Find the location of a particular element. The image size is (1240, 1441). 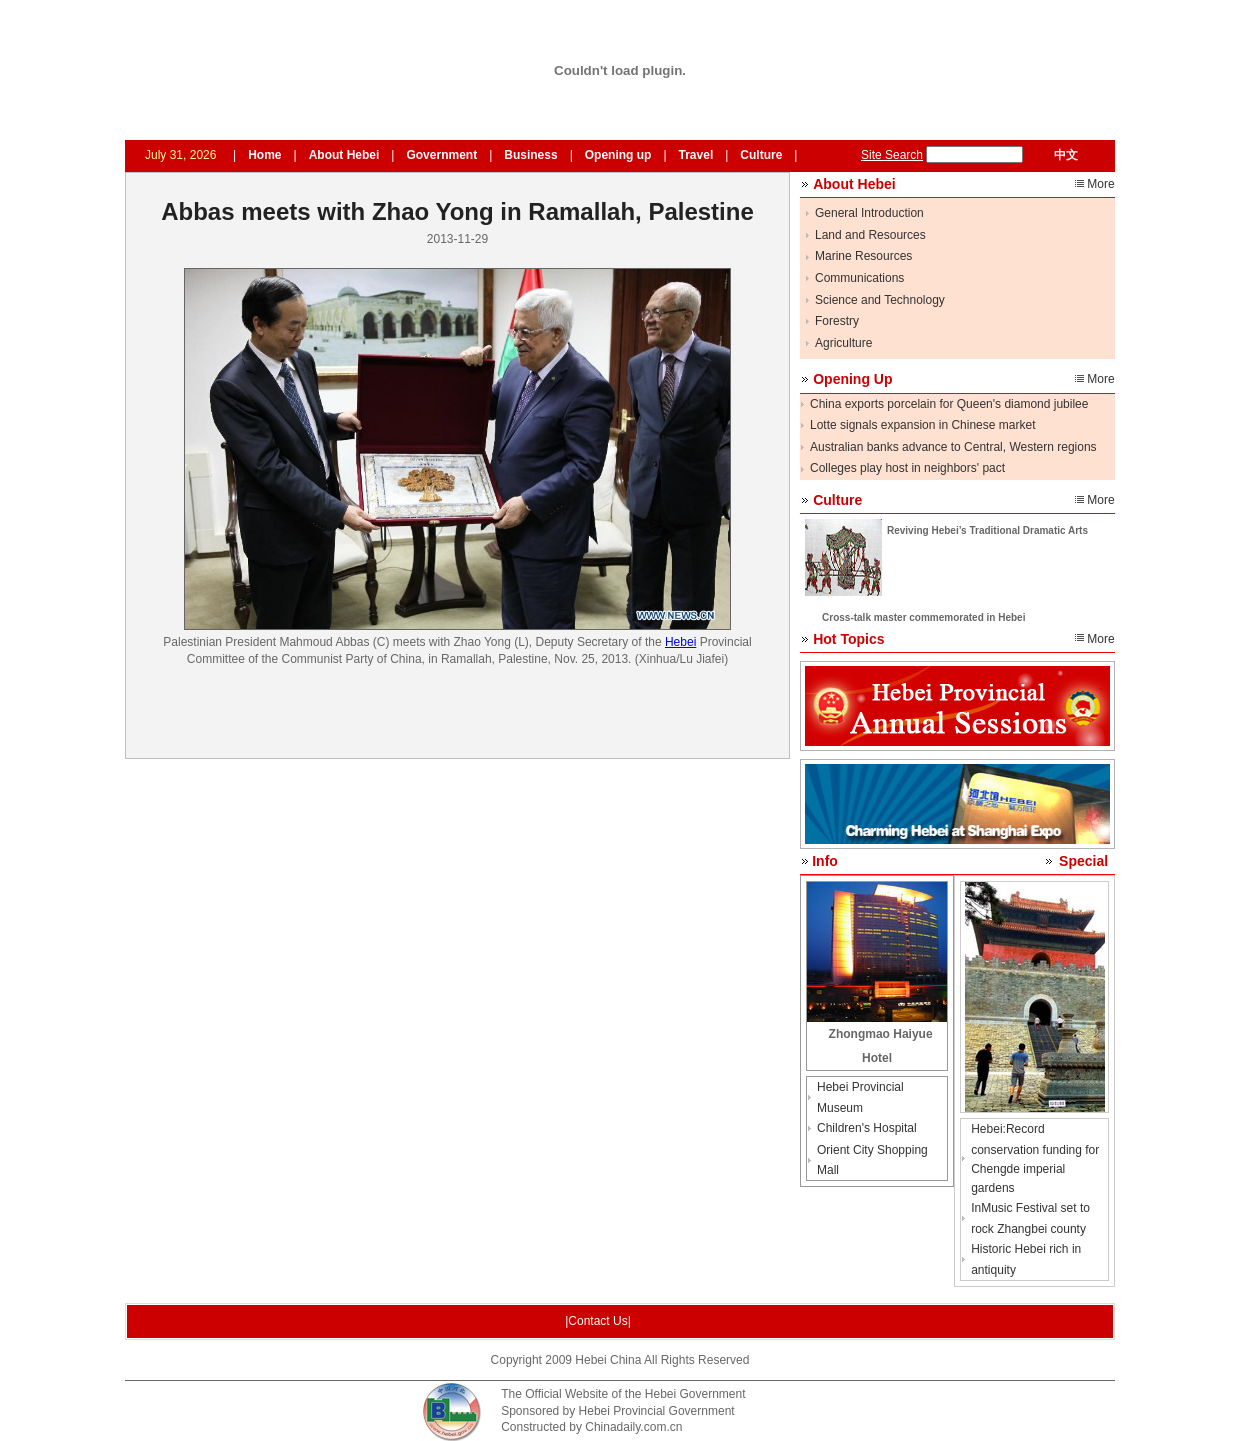

Agriculture is located at coordinates (843, 343).